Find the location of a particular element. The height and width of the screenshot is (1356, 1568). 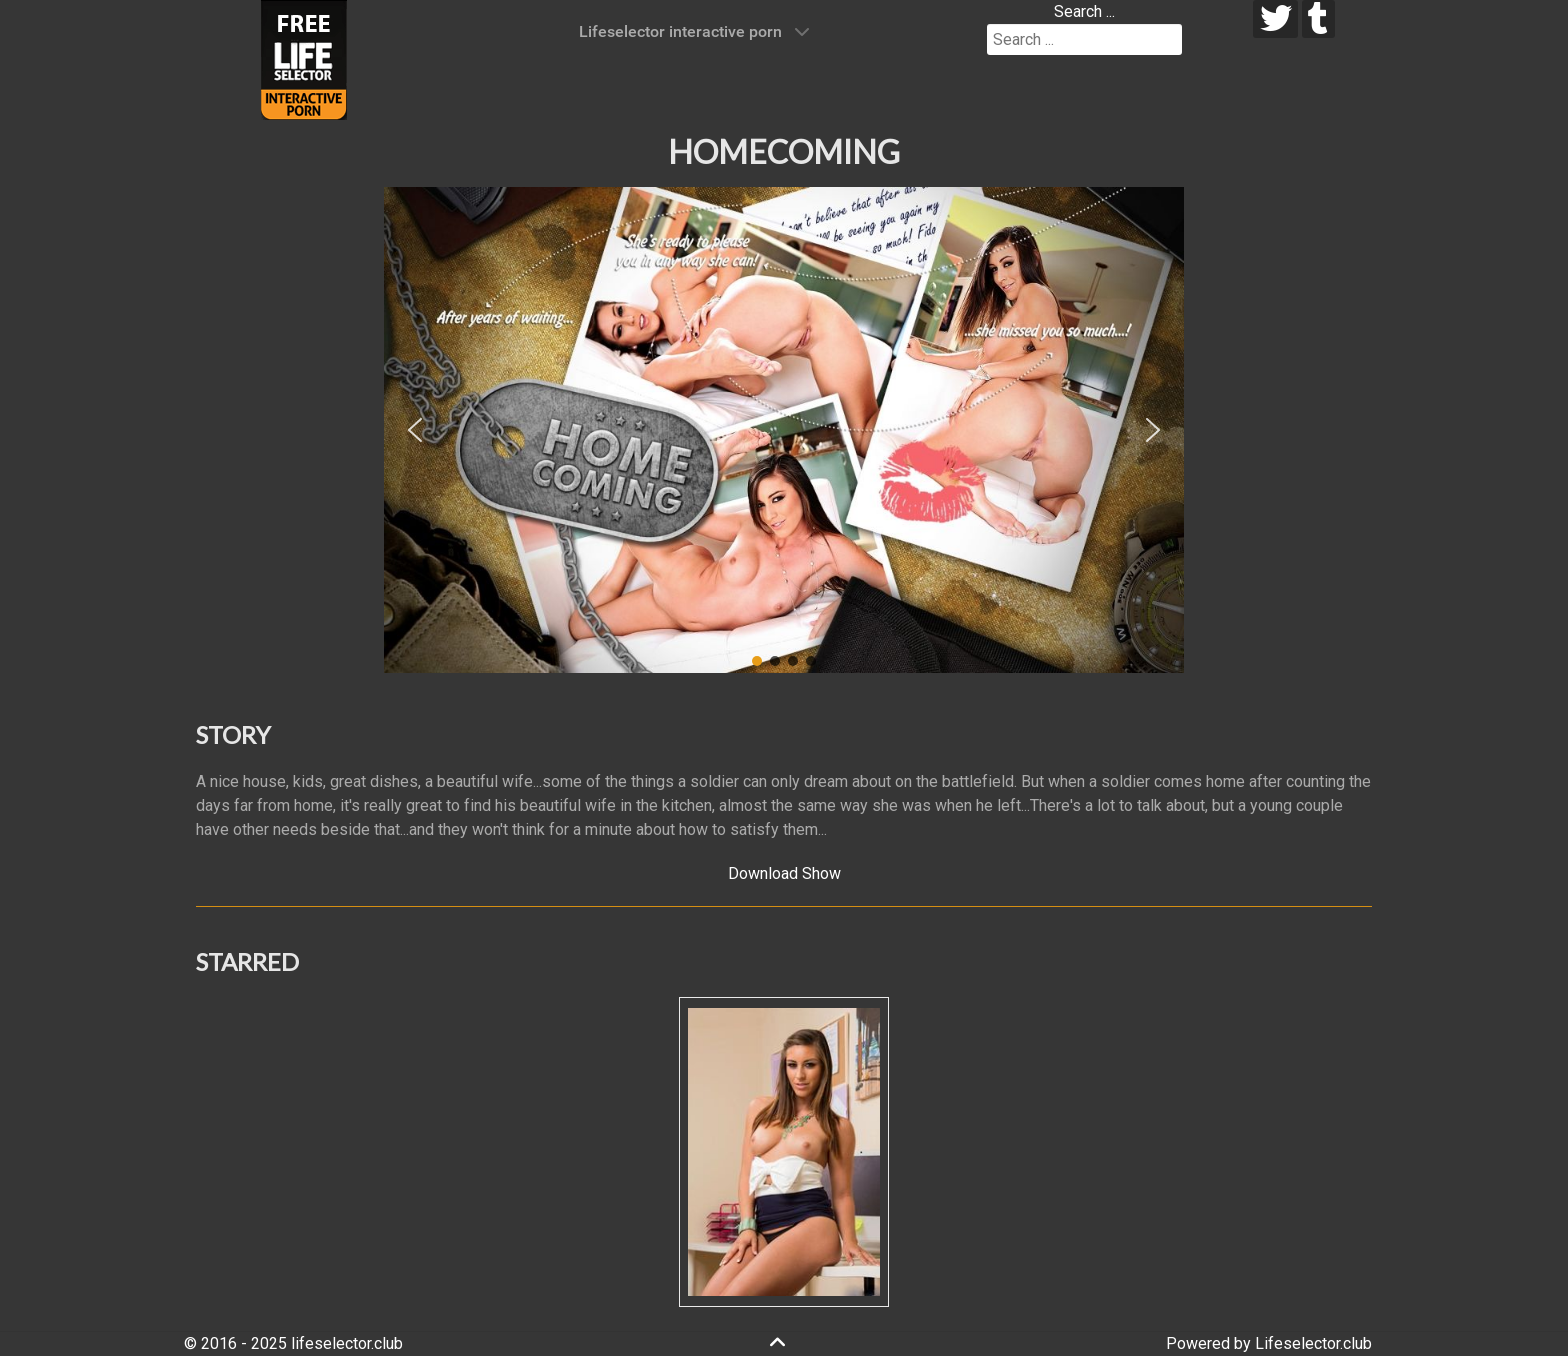

[tumblr] is located at coordinates (1318, 19).